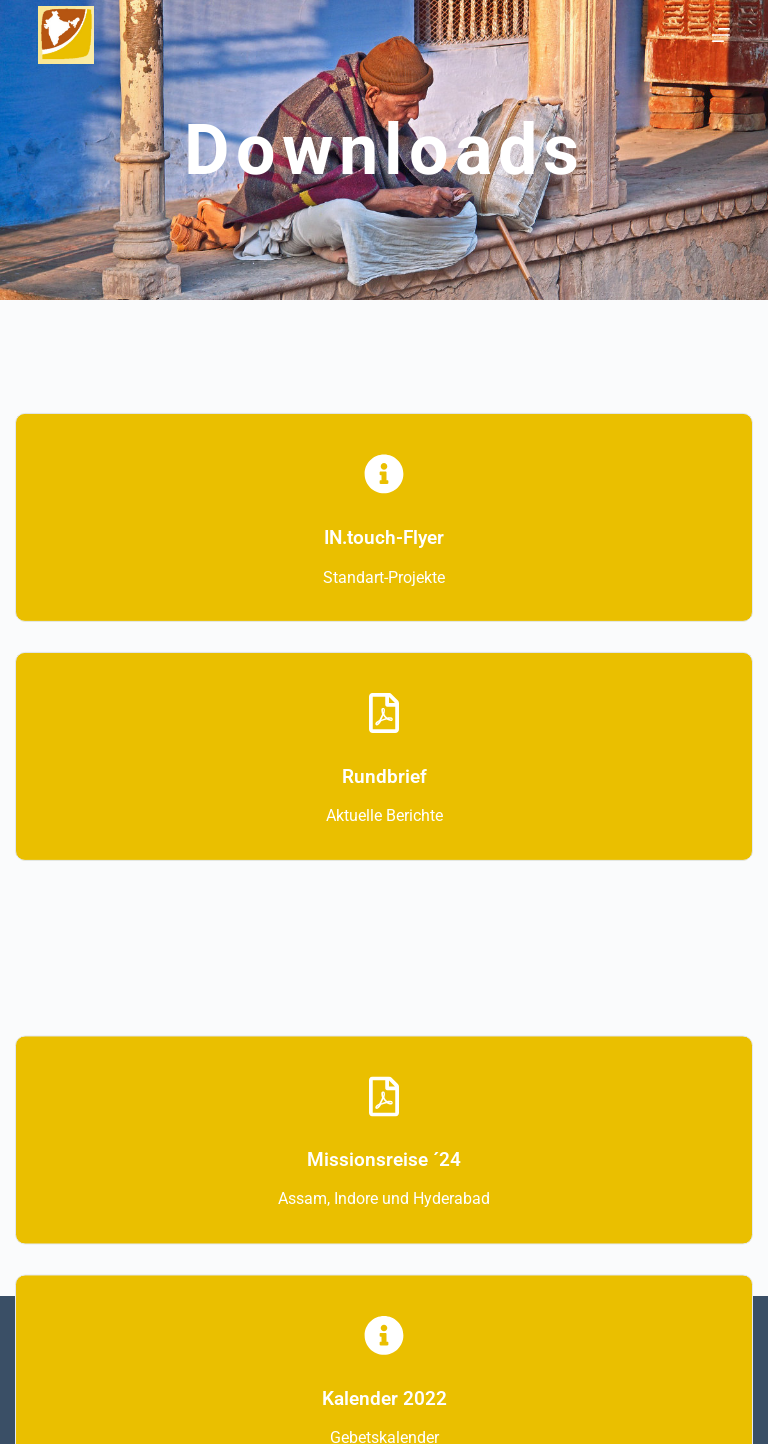 The width and height of the screenshot is (768, 1444). What do you see at coordinates (384, 728) in the screenshot?
I see `[Rundbrief]` at bounding box center [384, 728].